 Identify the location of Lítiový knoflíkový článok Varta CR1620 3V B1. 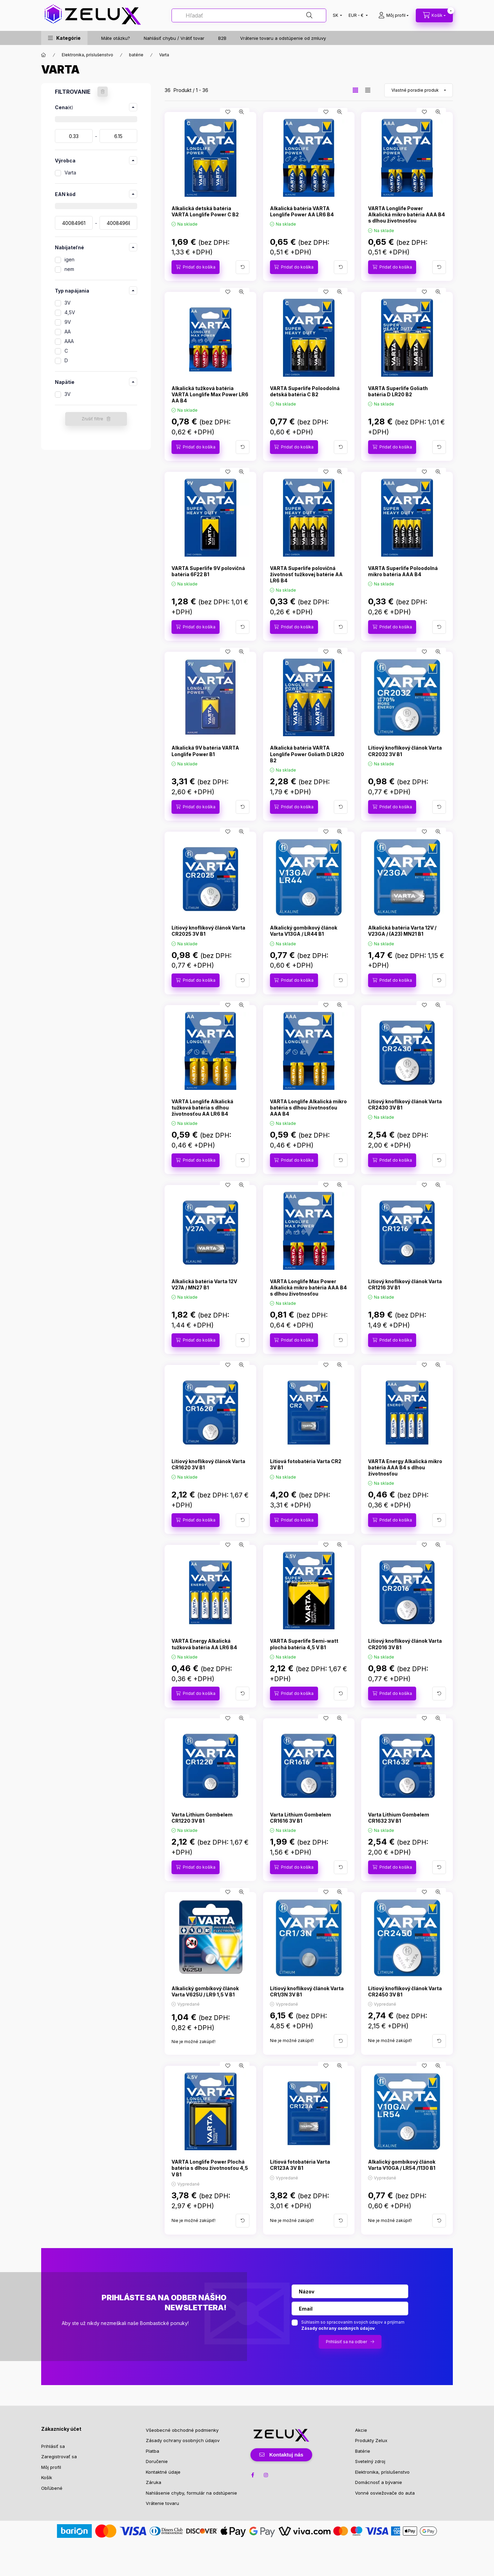
(208, 1464).